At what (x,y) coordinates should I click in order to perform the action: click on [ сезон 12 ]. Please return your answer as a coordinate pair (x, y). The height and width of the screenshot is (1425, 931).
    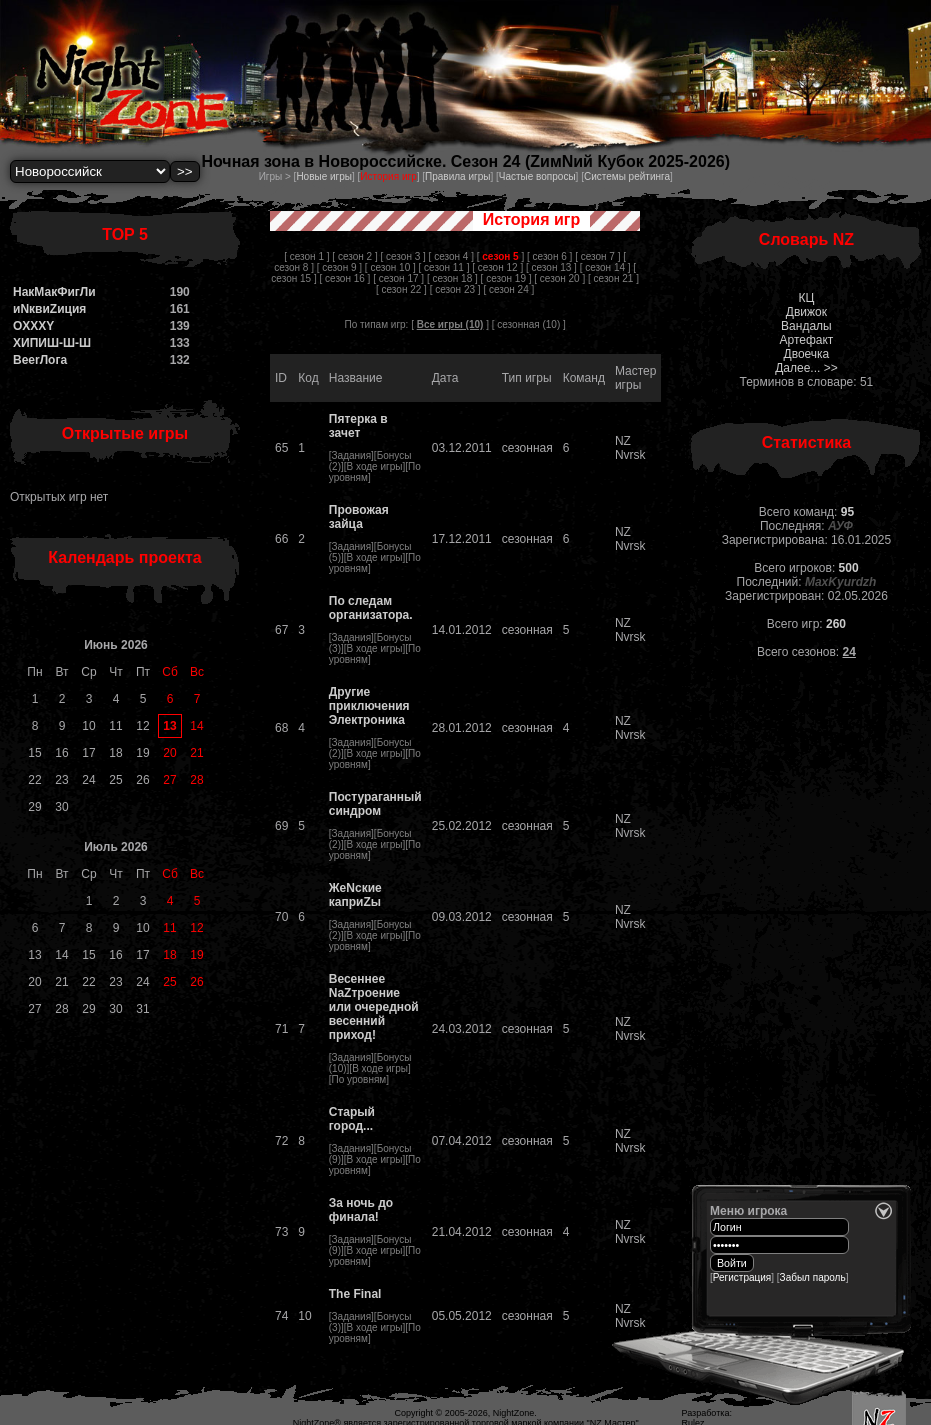
    Looking at the image, I should click on (497, 267).